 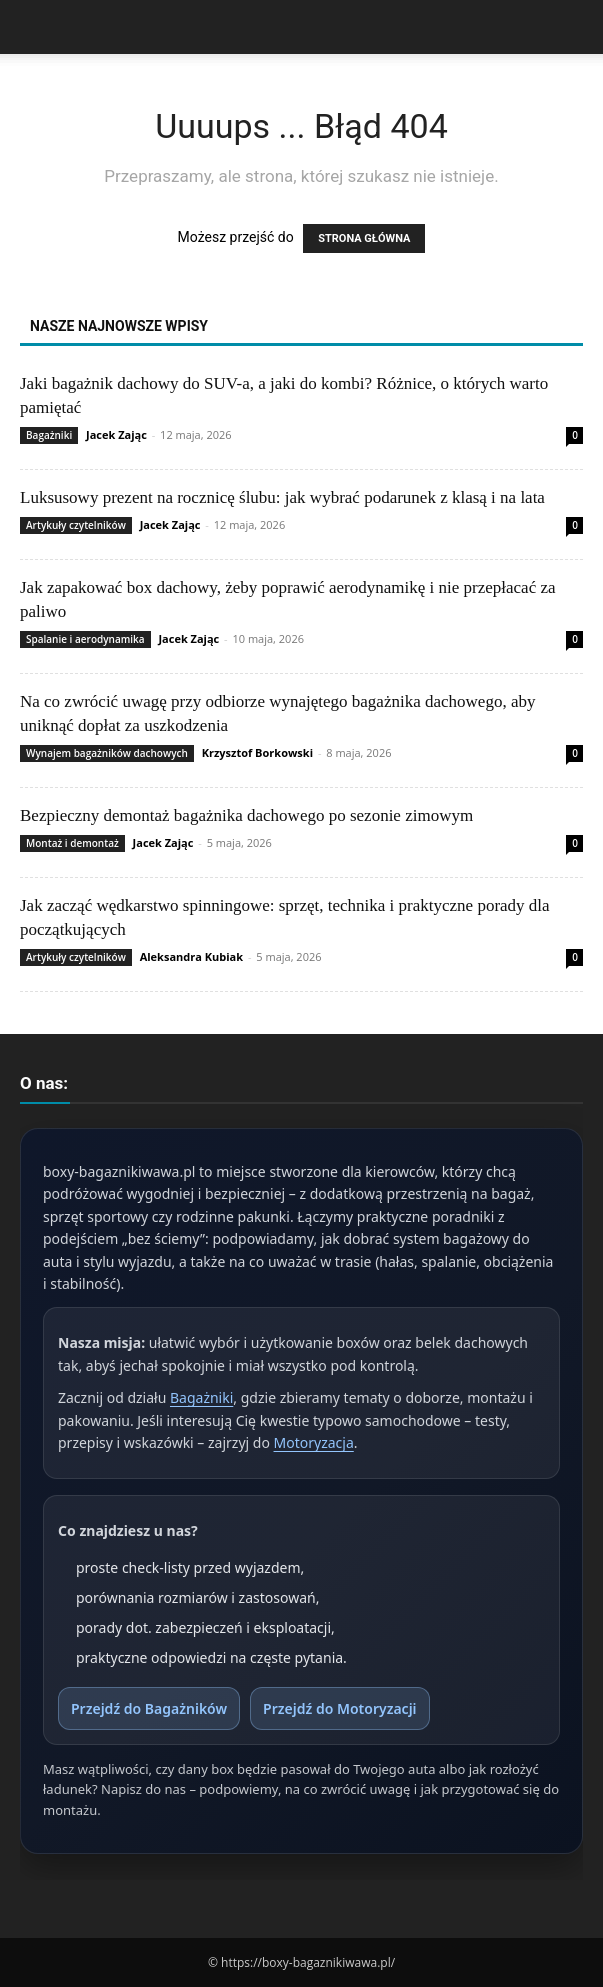 What do you see at coordinates (85, 639) in the screenshot?
I see `Spalanie i aerodynamika` at bounding box center [85, 639].